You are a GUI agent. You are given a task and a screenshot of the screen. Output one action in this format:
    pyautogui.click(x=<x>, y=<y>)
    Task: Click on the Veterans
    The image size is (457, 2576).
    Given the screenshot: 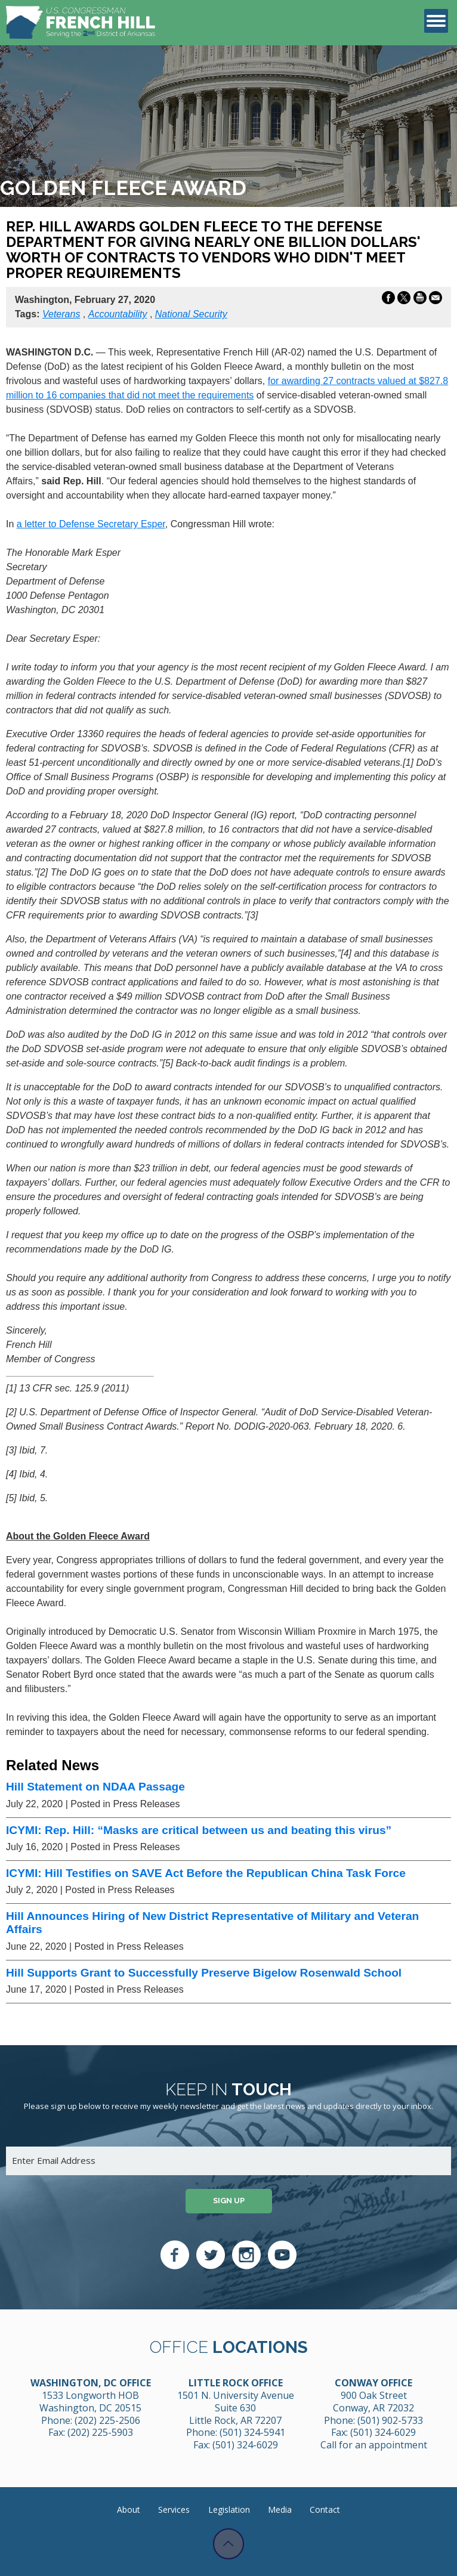 What is the action you would take?
    pyautogui.click(x=61, y=314)
    